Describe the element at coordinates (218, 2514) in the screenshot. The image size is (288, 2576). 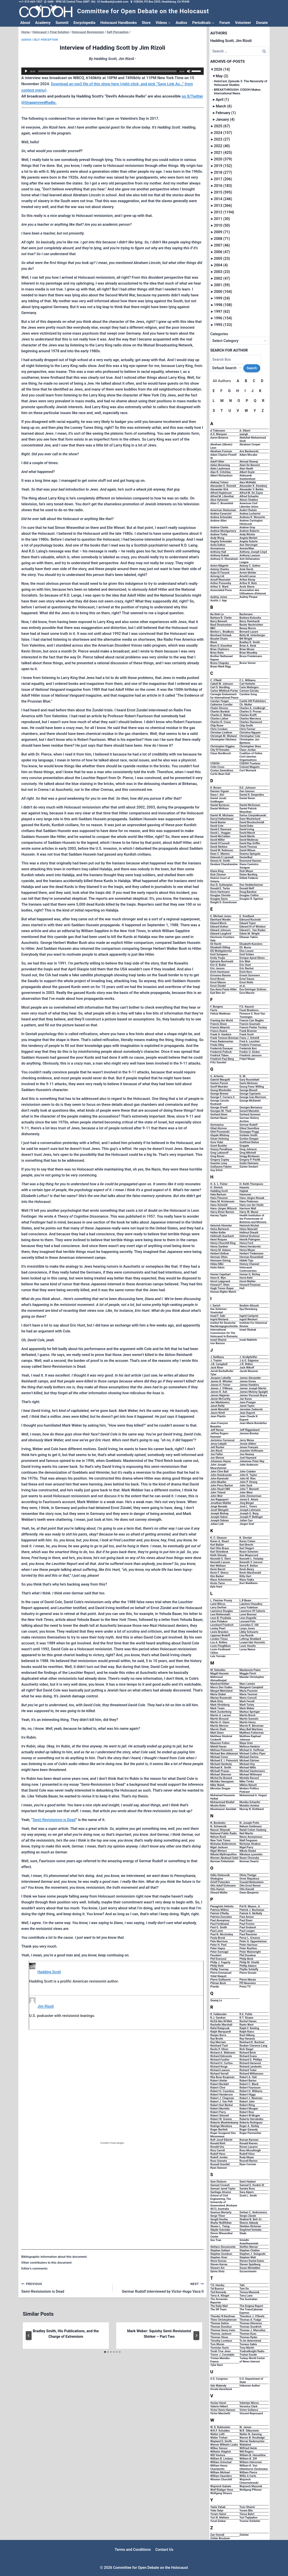
I see `Yoram Haimi` at that location.